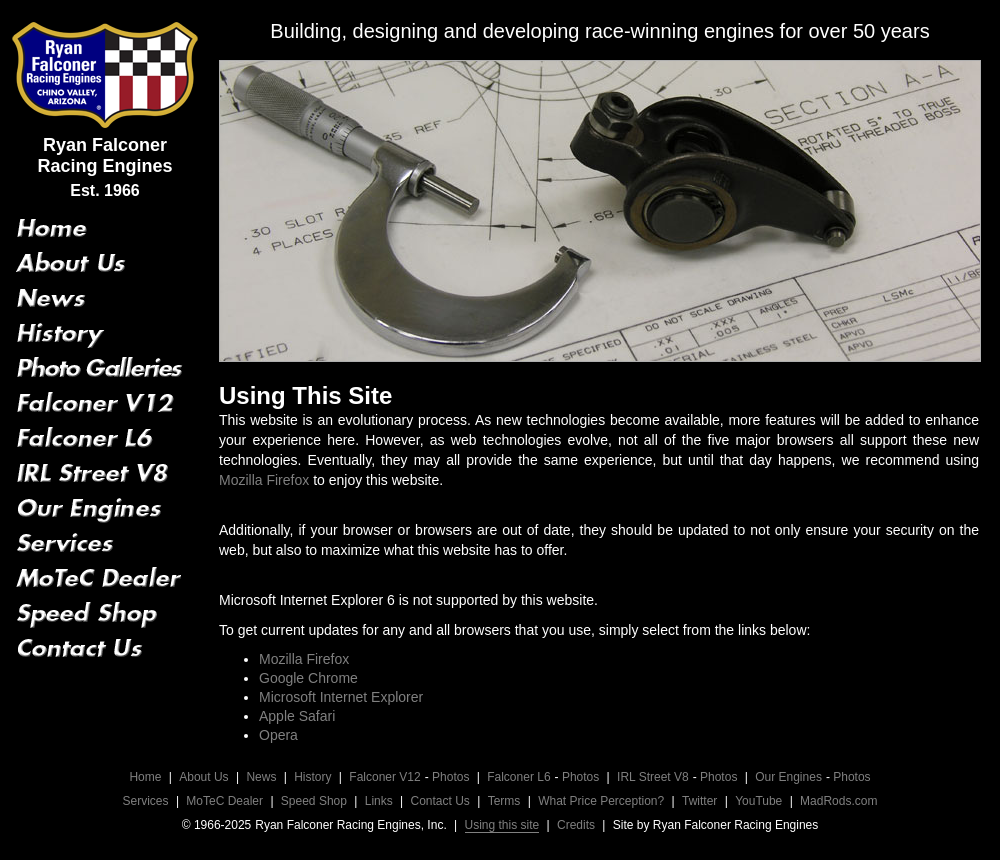 The image size is (1000, 860). I want to click on News, so click(261, 777).